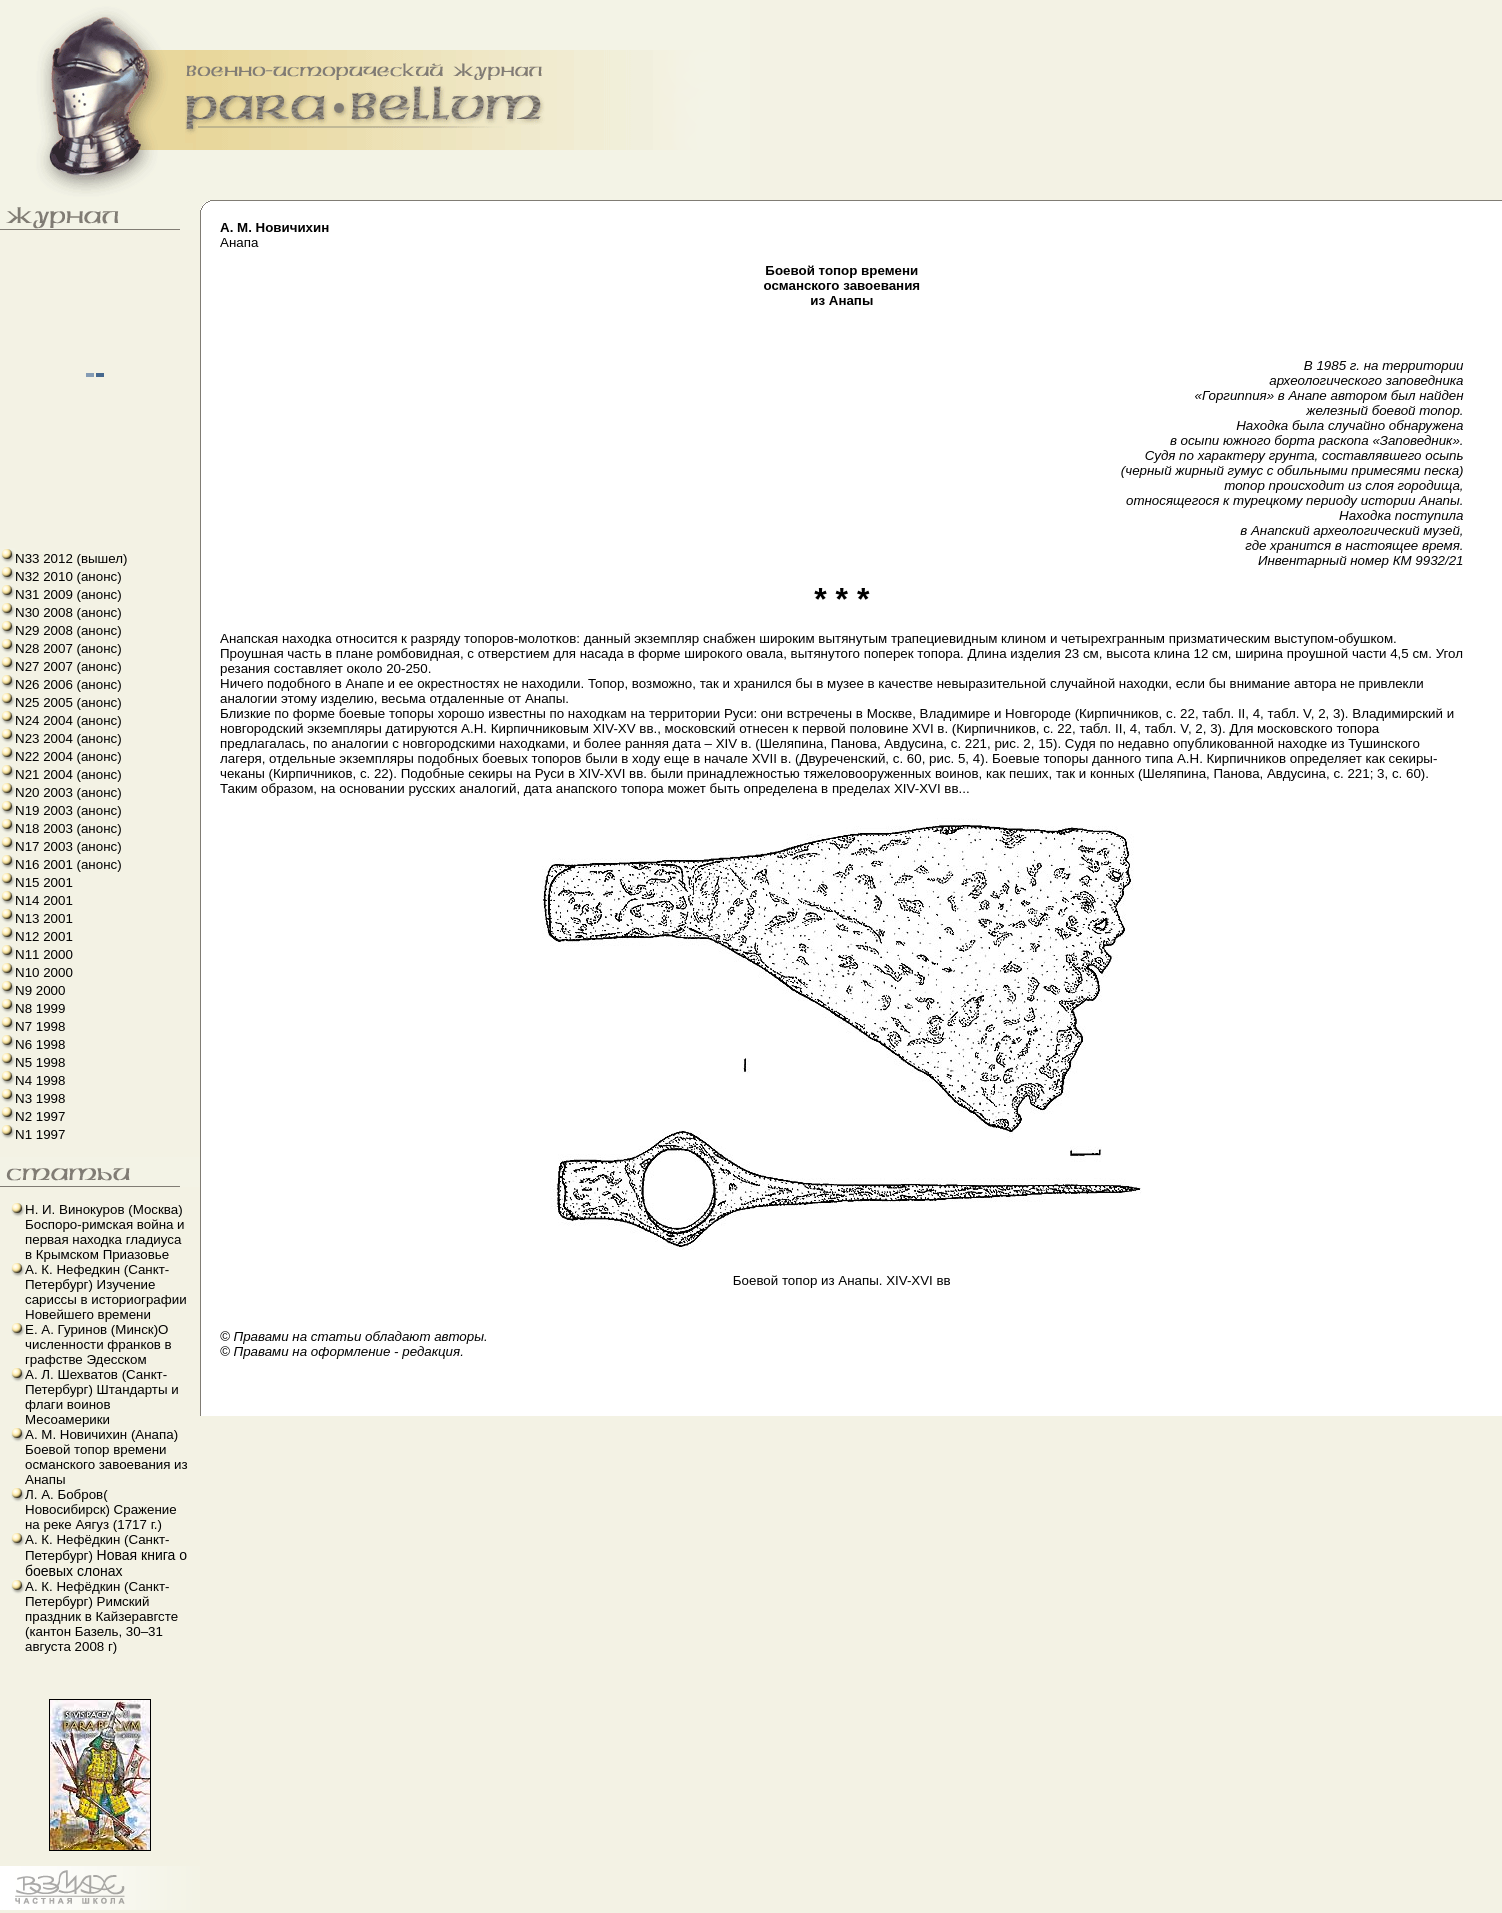 This screenshot has width=1502, height=1913. Describe the element at coordinates (40, 990) in the screenshot. I see `N9 2000` at that location.